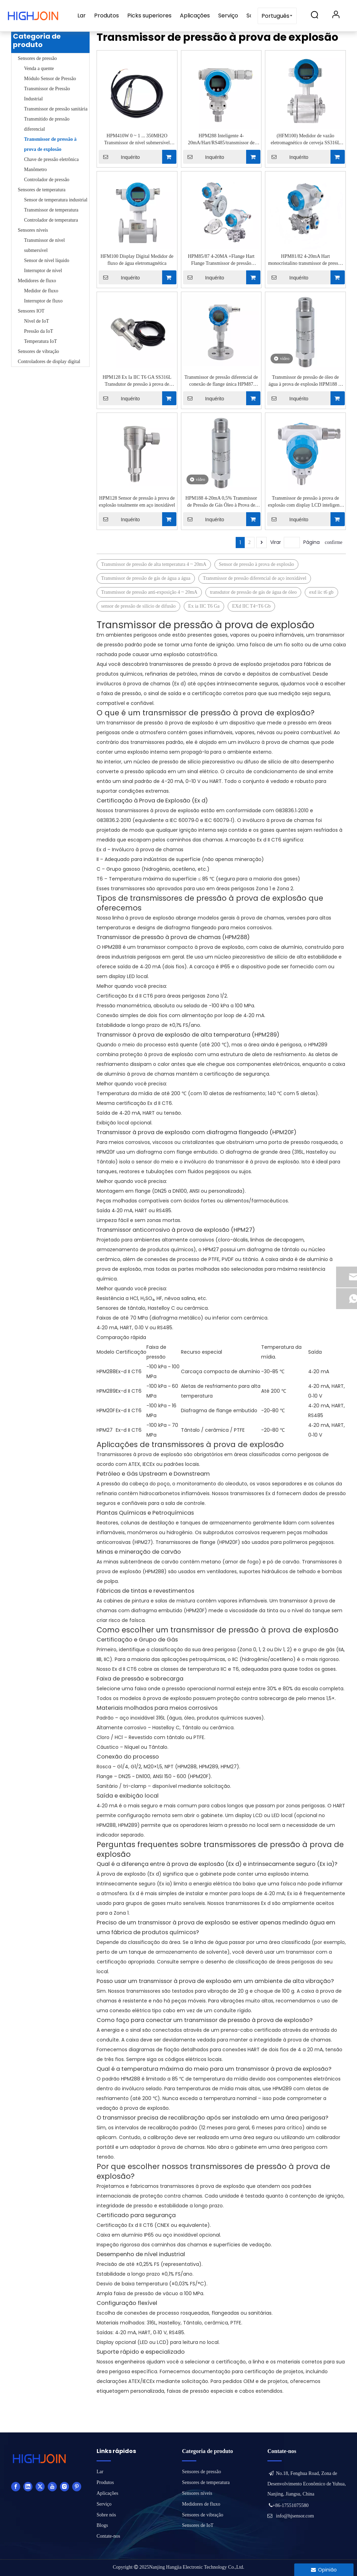  I want to click on Medidor de fluxo, so click(41, 290).